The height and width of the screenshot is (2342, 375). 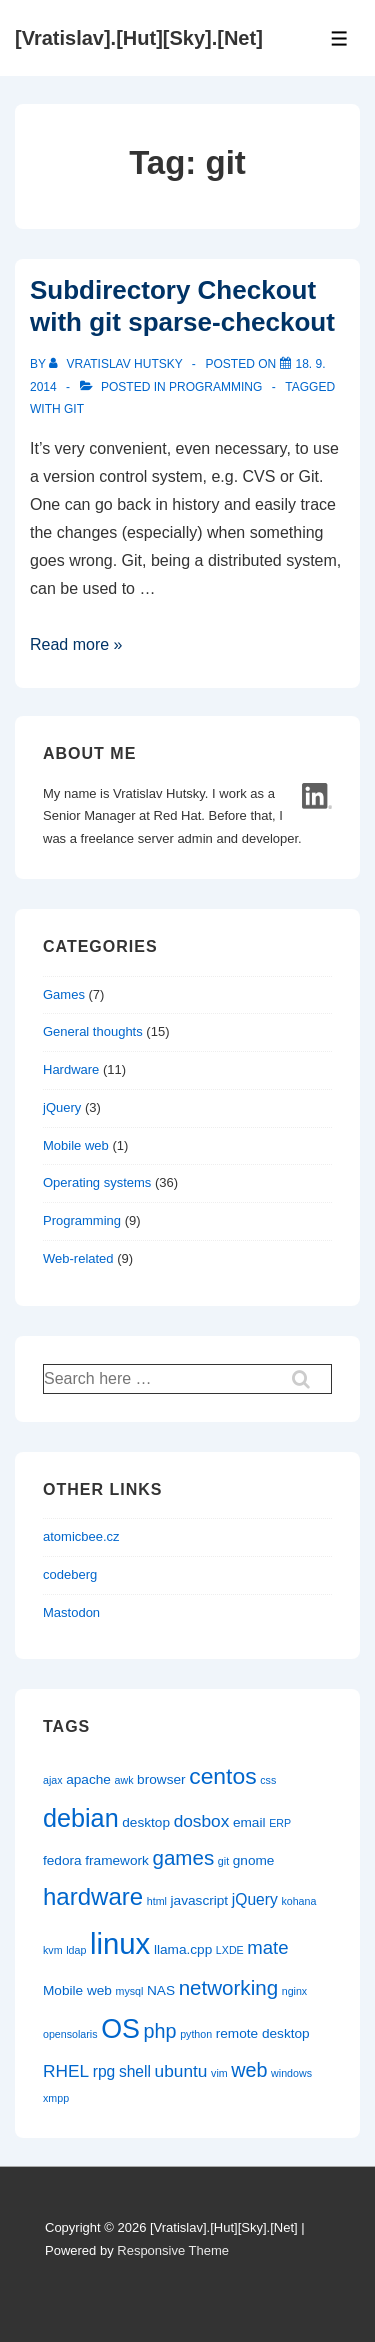 I want to click on shell [shell (3 items)], so click(x=135, y=2071).